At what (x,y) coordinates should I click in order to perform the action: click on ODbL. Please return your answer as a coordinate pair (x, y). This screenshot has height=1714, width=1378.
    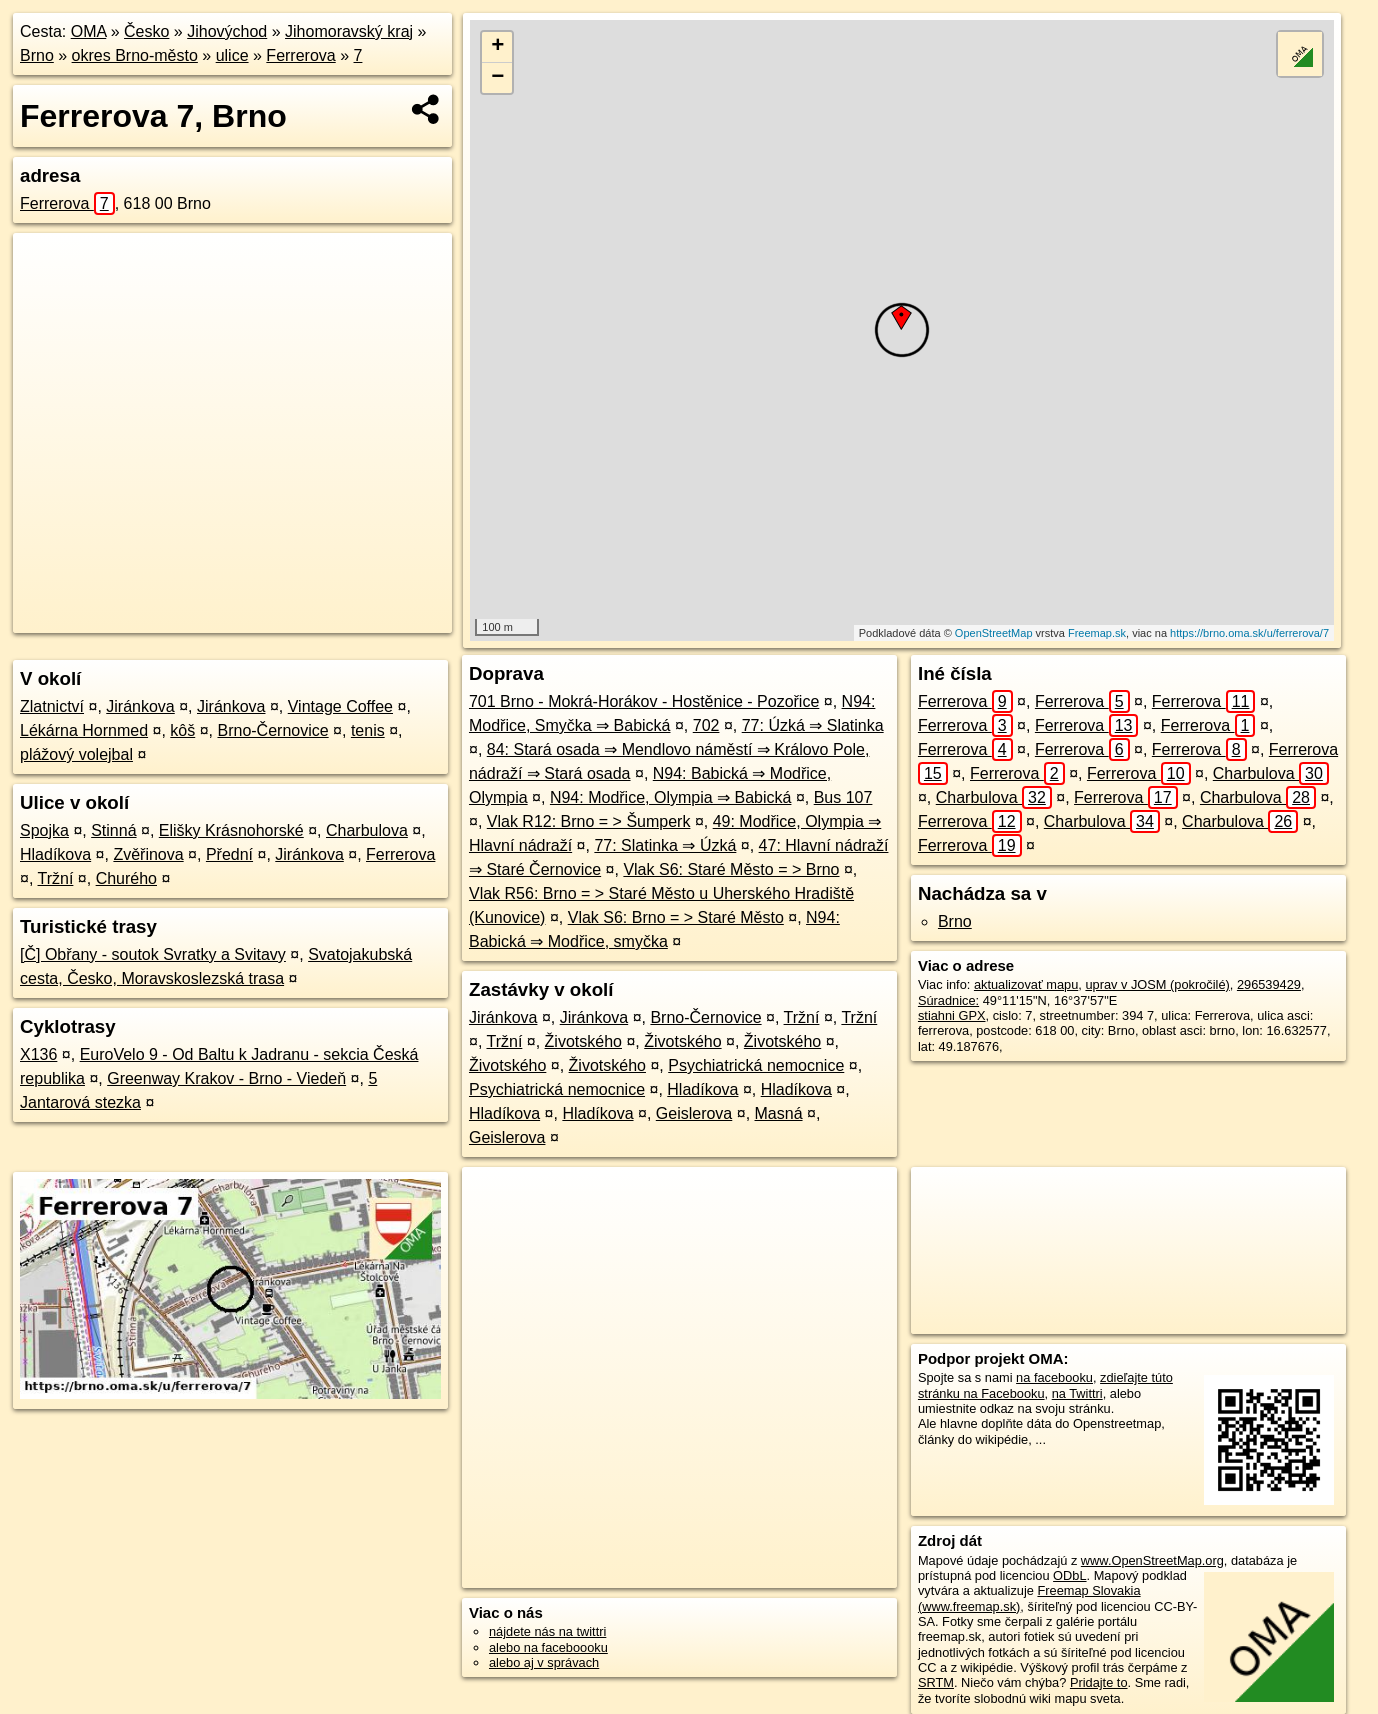
    Looking at the image, I should click on (1069, 1575).